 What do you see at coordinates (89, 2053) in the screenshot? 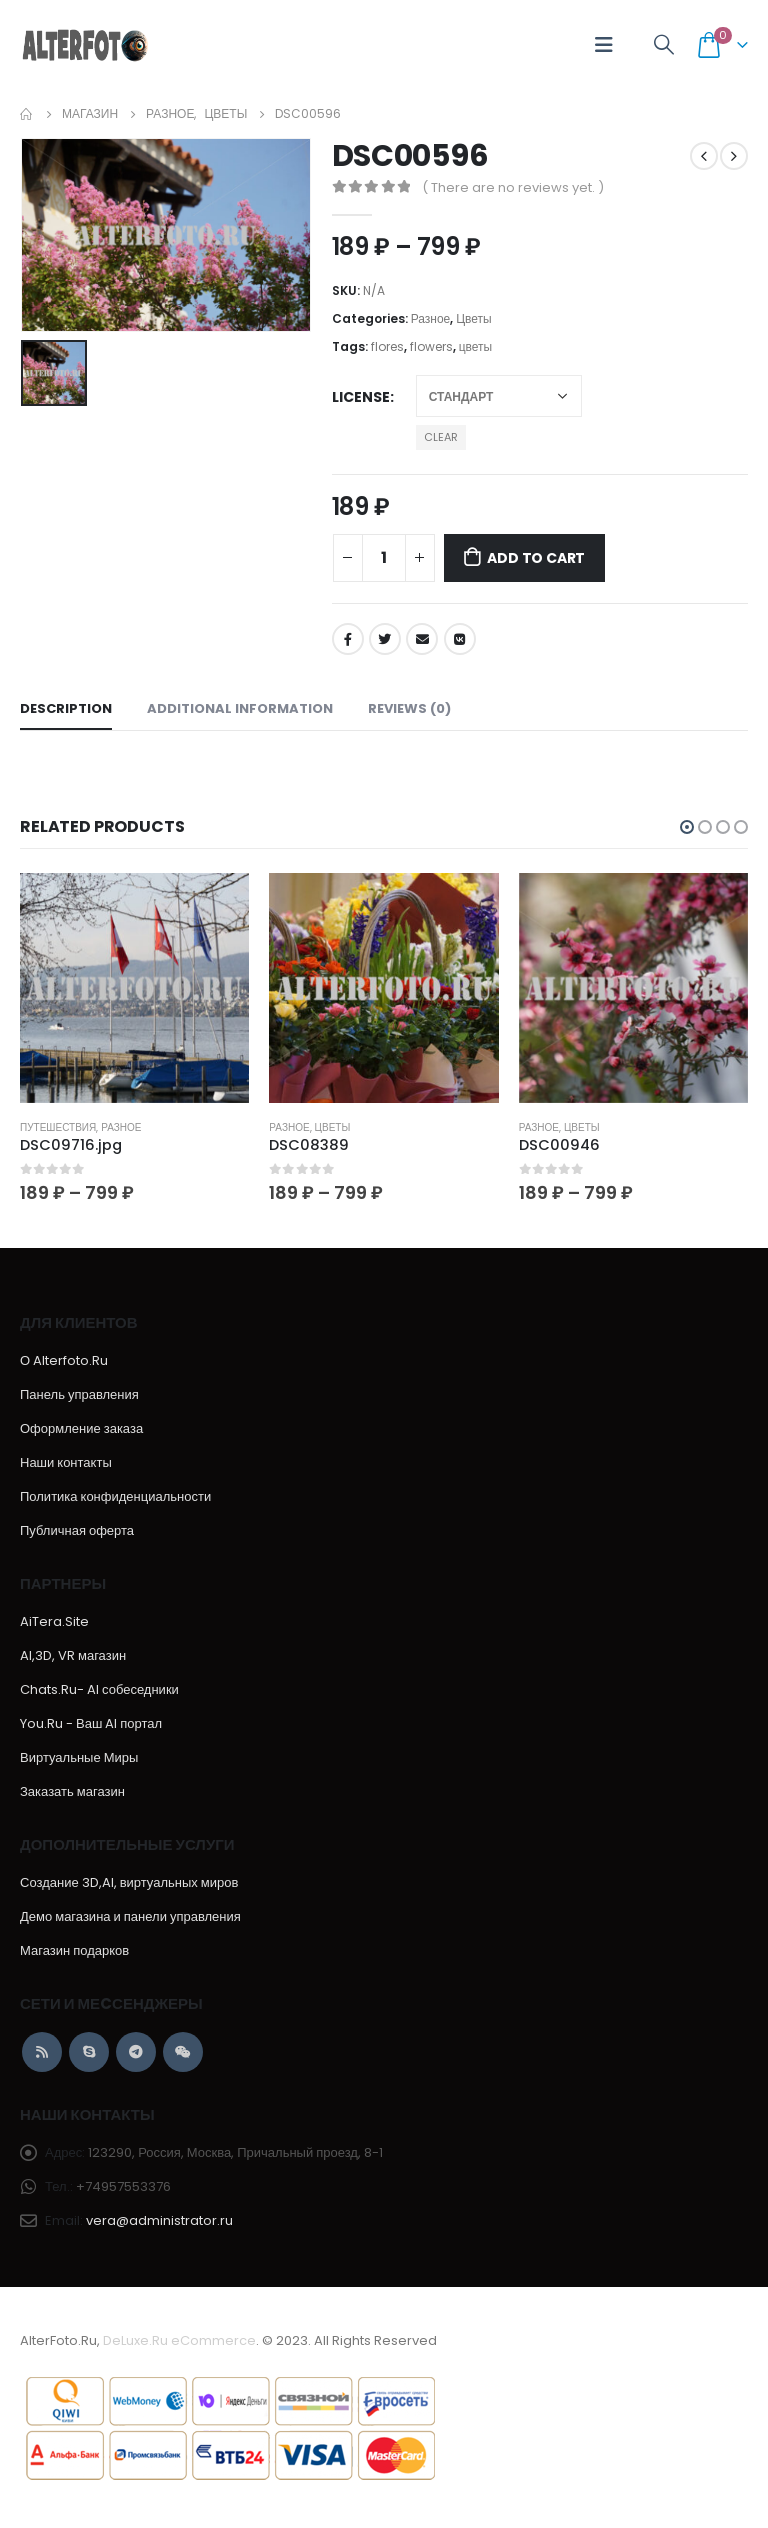
I see `Skype` at bounding box center [89, 2053].